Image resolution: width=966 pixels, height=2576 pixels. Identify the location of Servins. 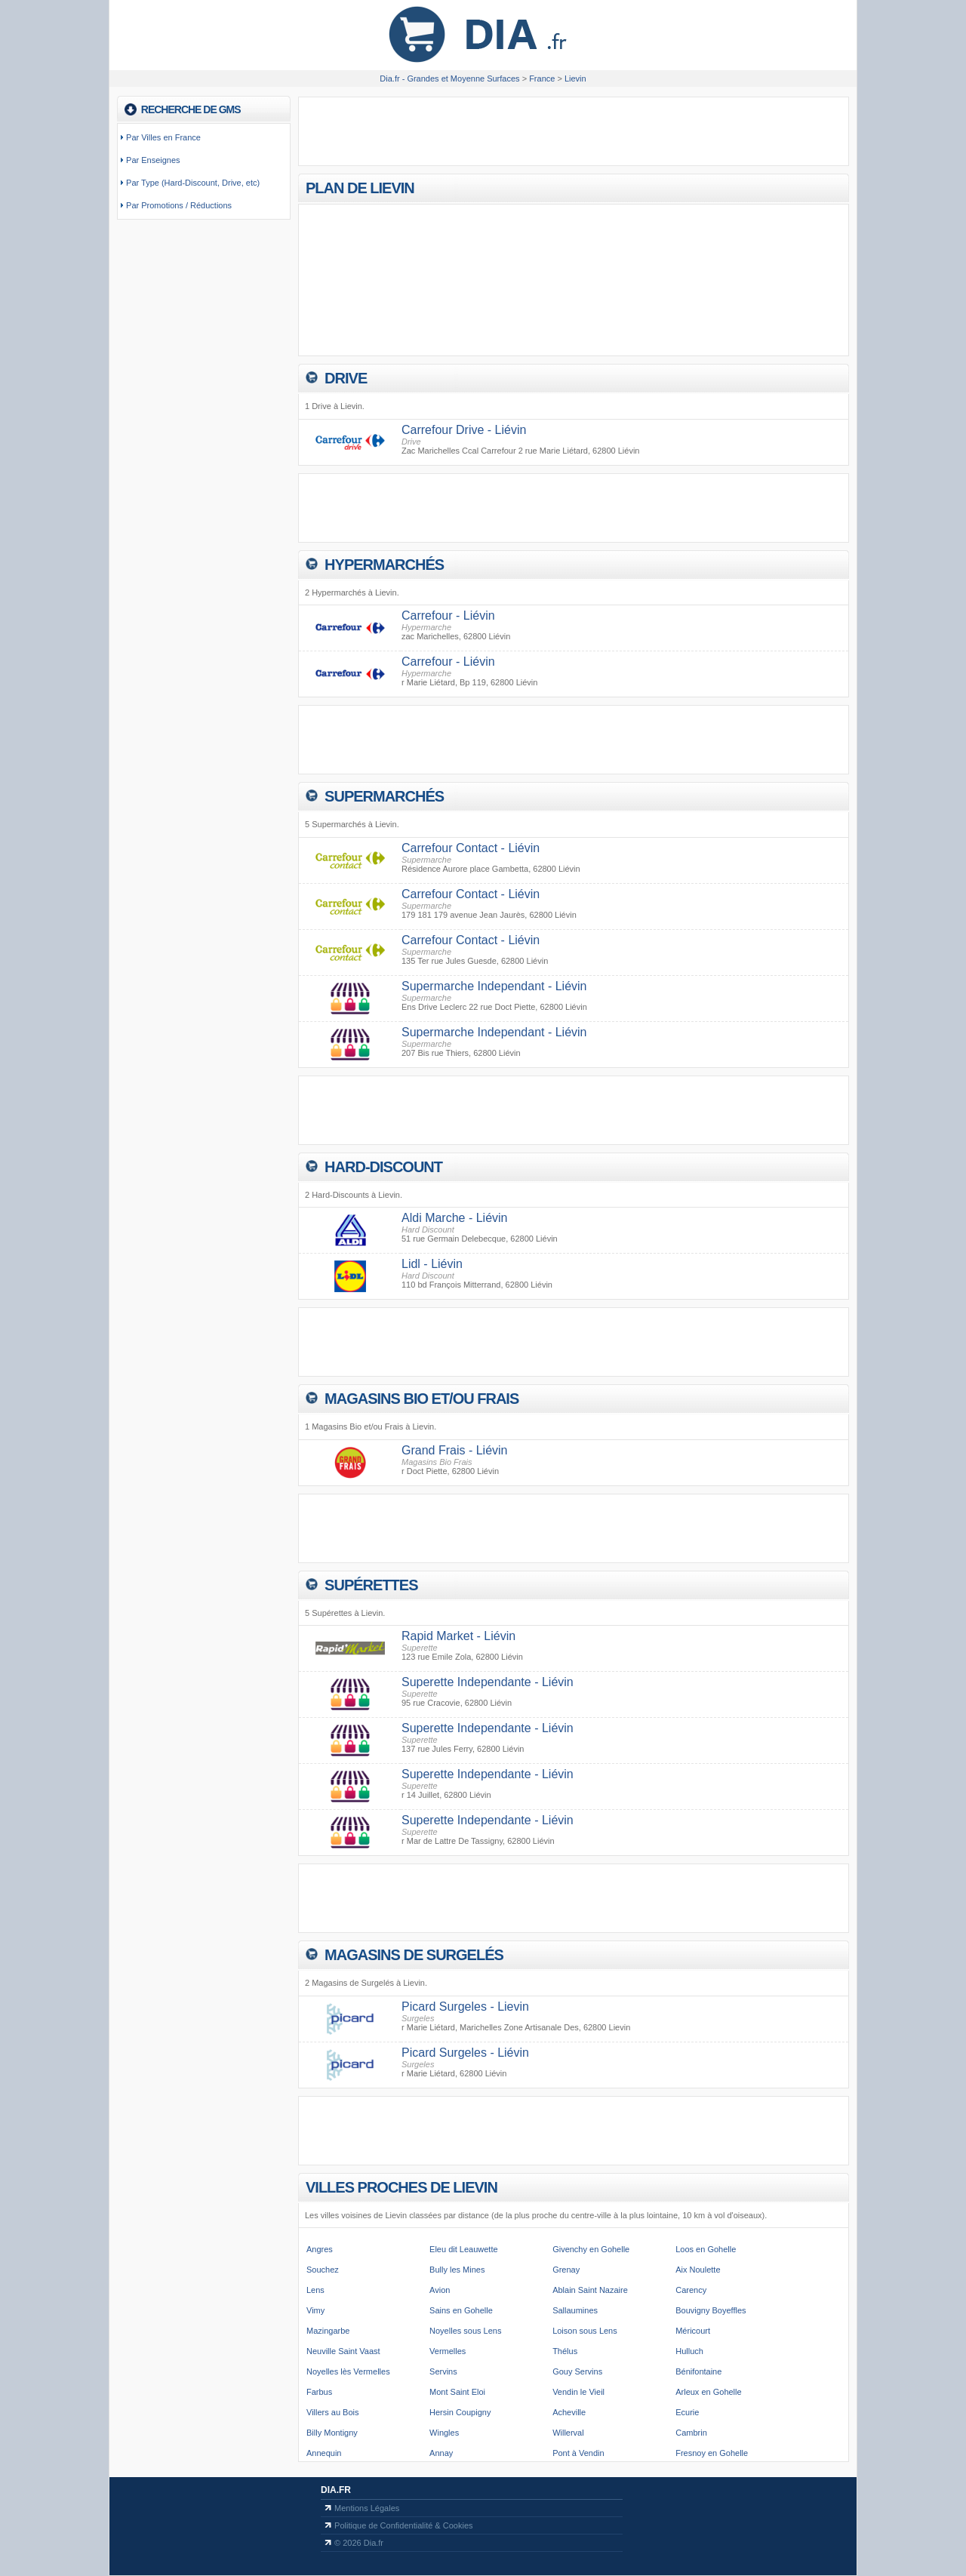
(443, 2371).